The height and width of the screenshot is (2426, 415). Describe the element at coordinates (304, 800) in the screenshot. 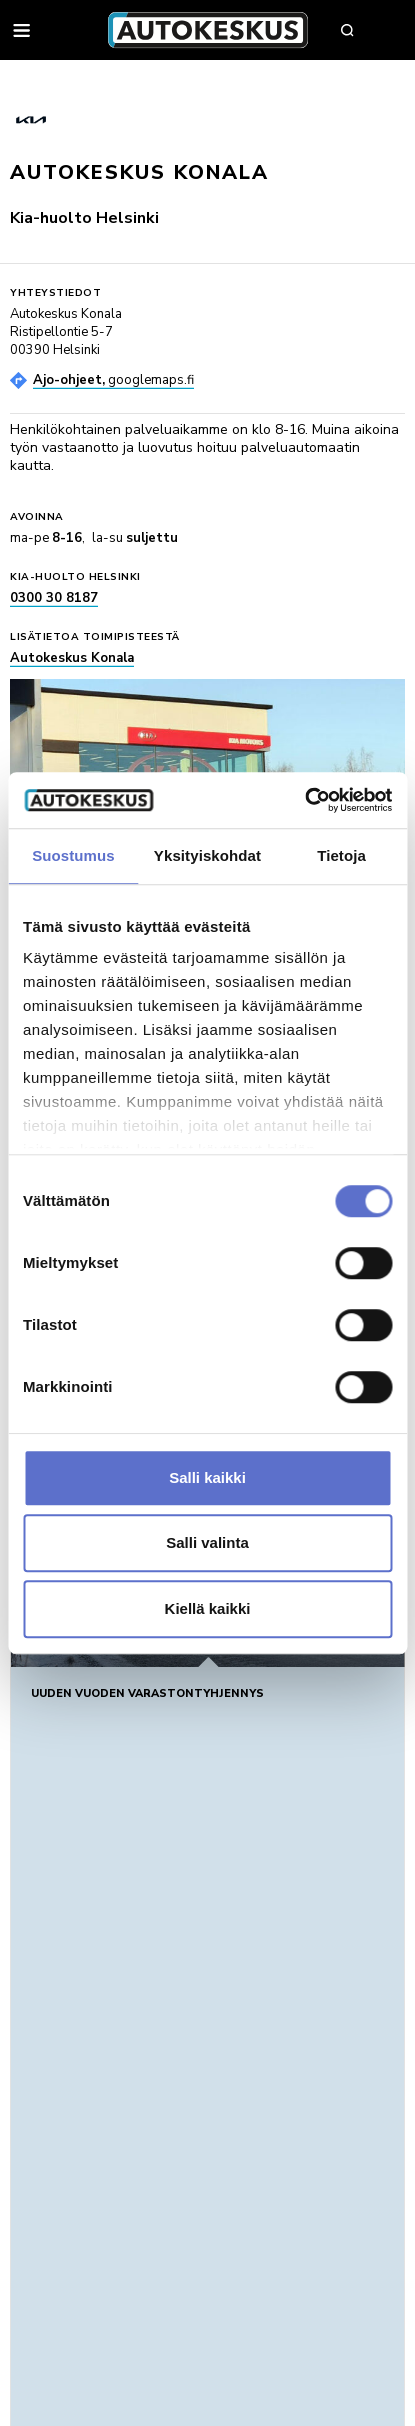

I see `[Usercentrics Cookiebot - opens in a new window]` at that location.